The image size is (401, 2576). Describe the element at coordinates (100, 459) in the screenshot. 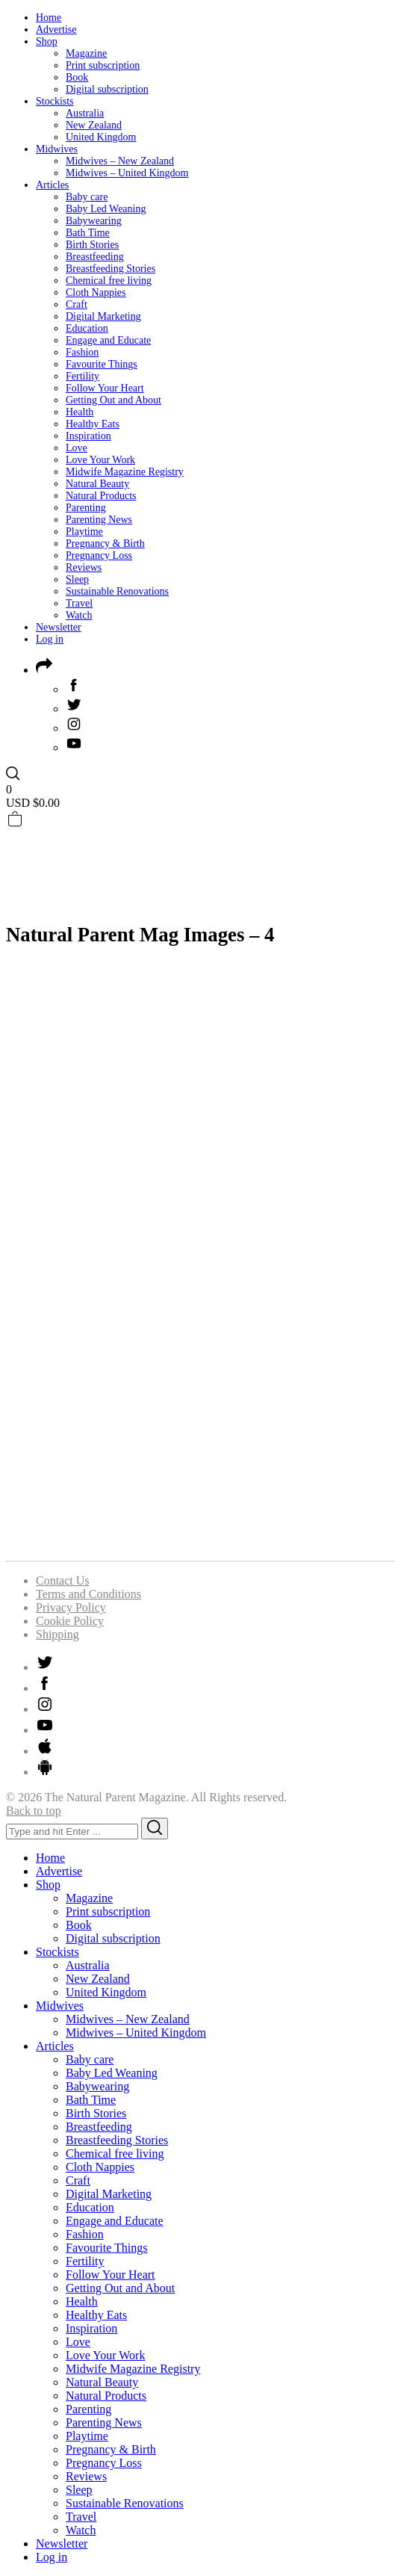

I see `Love Your Work` at that location.